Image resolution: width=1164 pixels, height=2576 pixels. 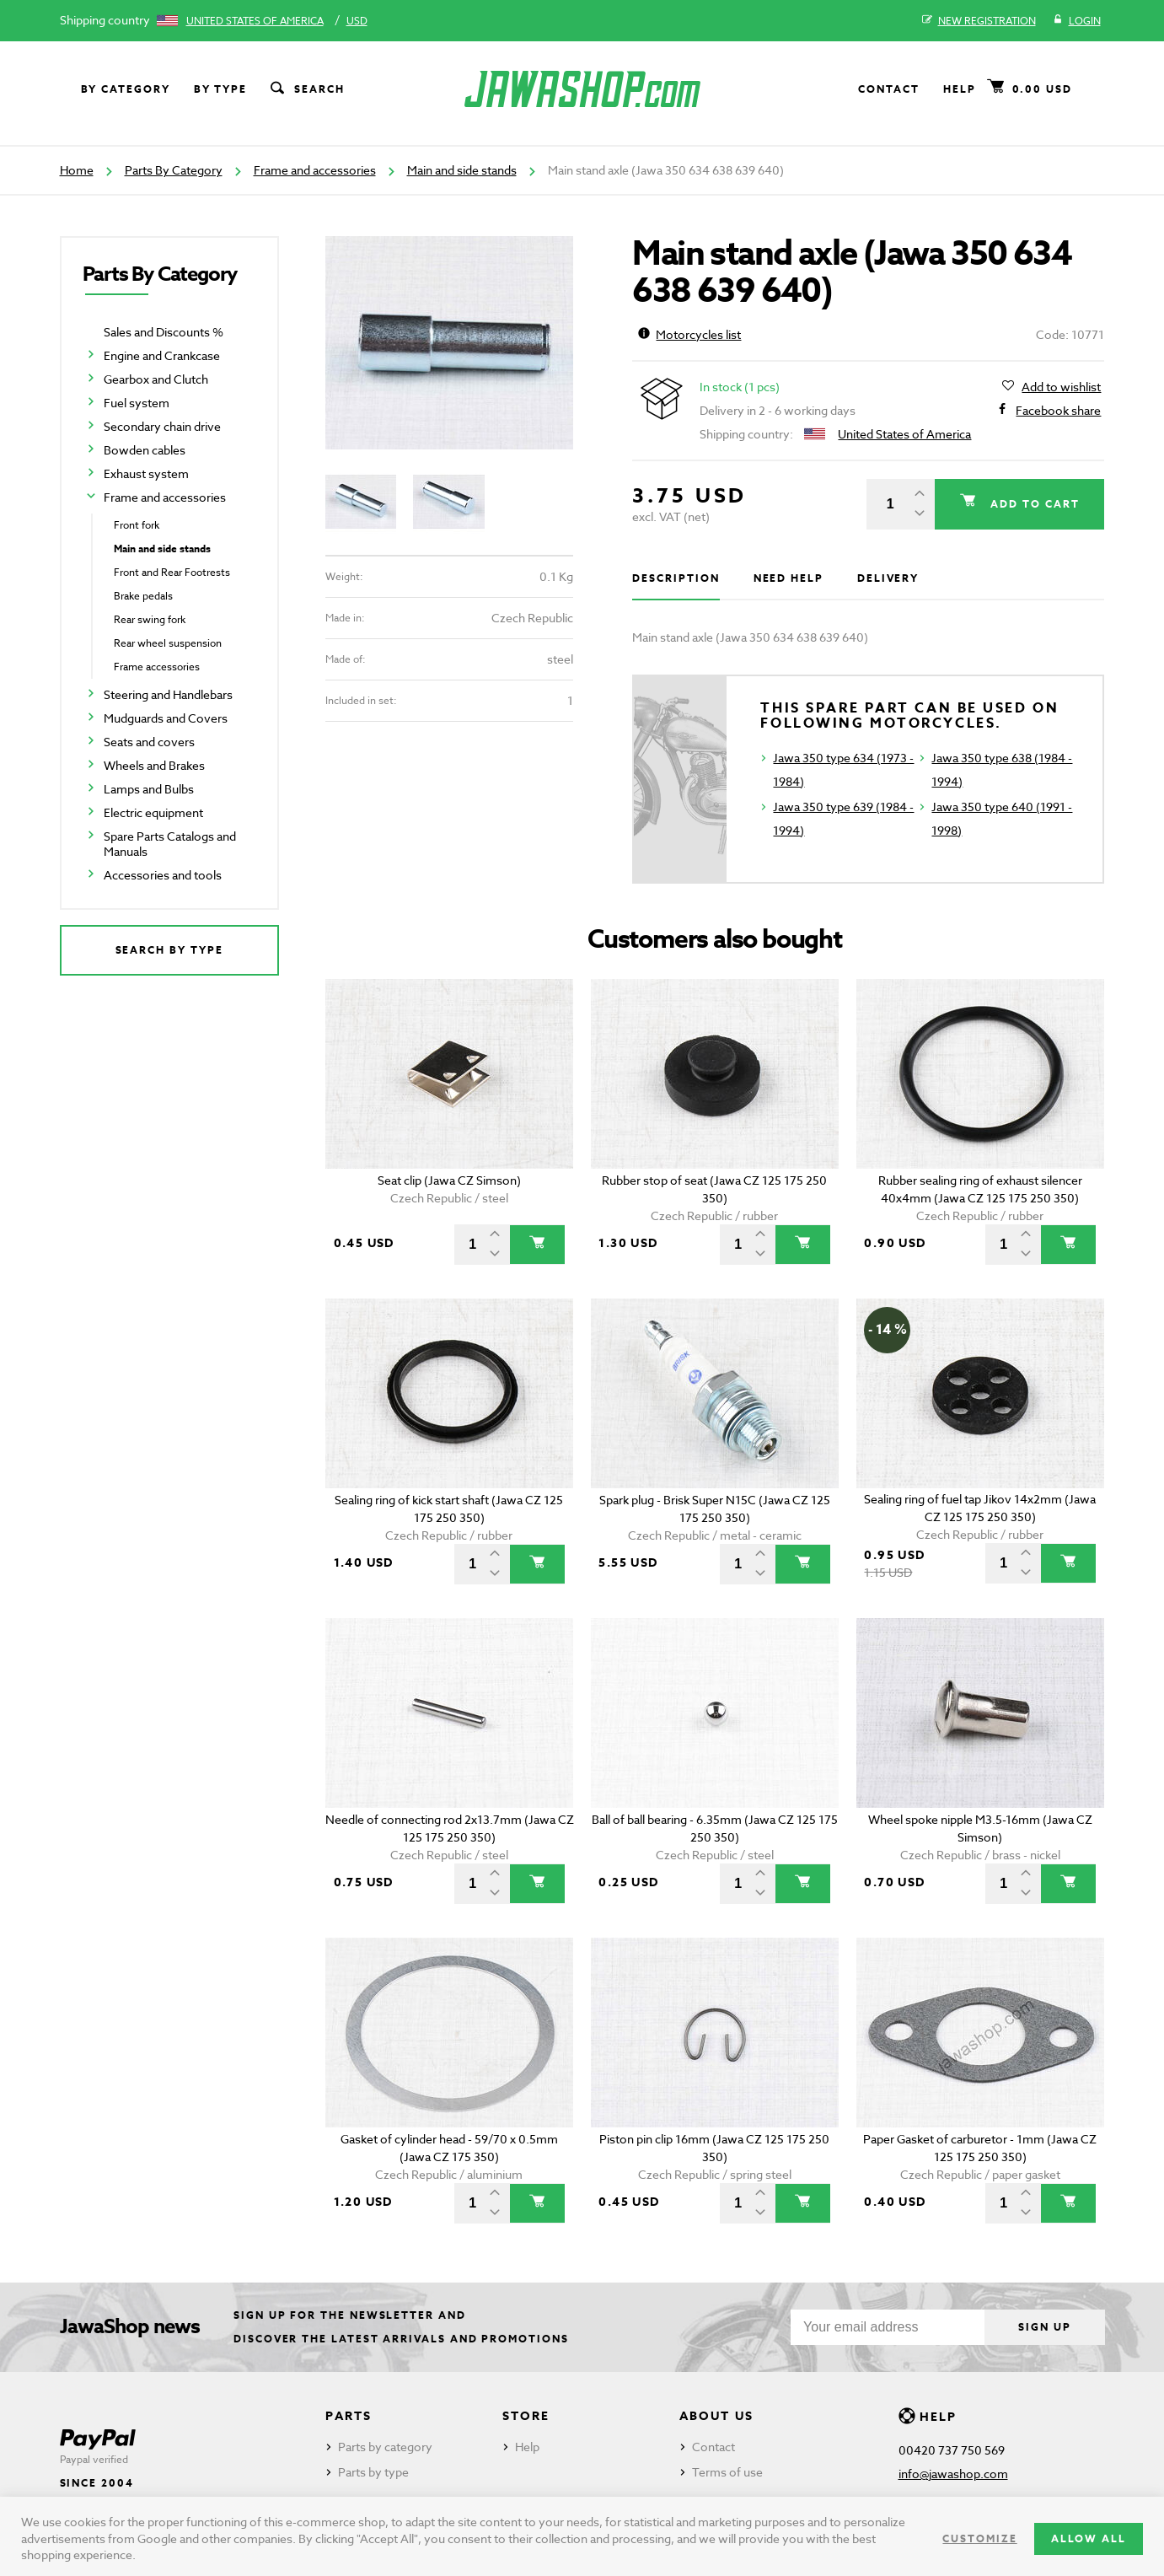 What do you see at coordinates (170, 843) in the screenshot?
I see `Spare Parts Catalogs and Manuals` at bounding box center [170, 843].